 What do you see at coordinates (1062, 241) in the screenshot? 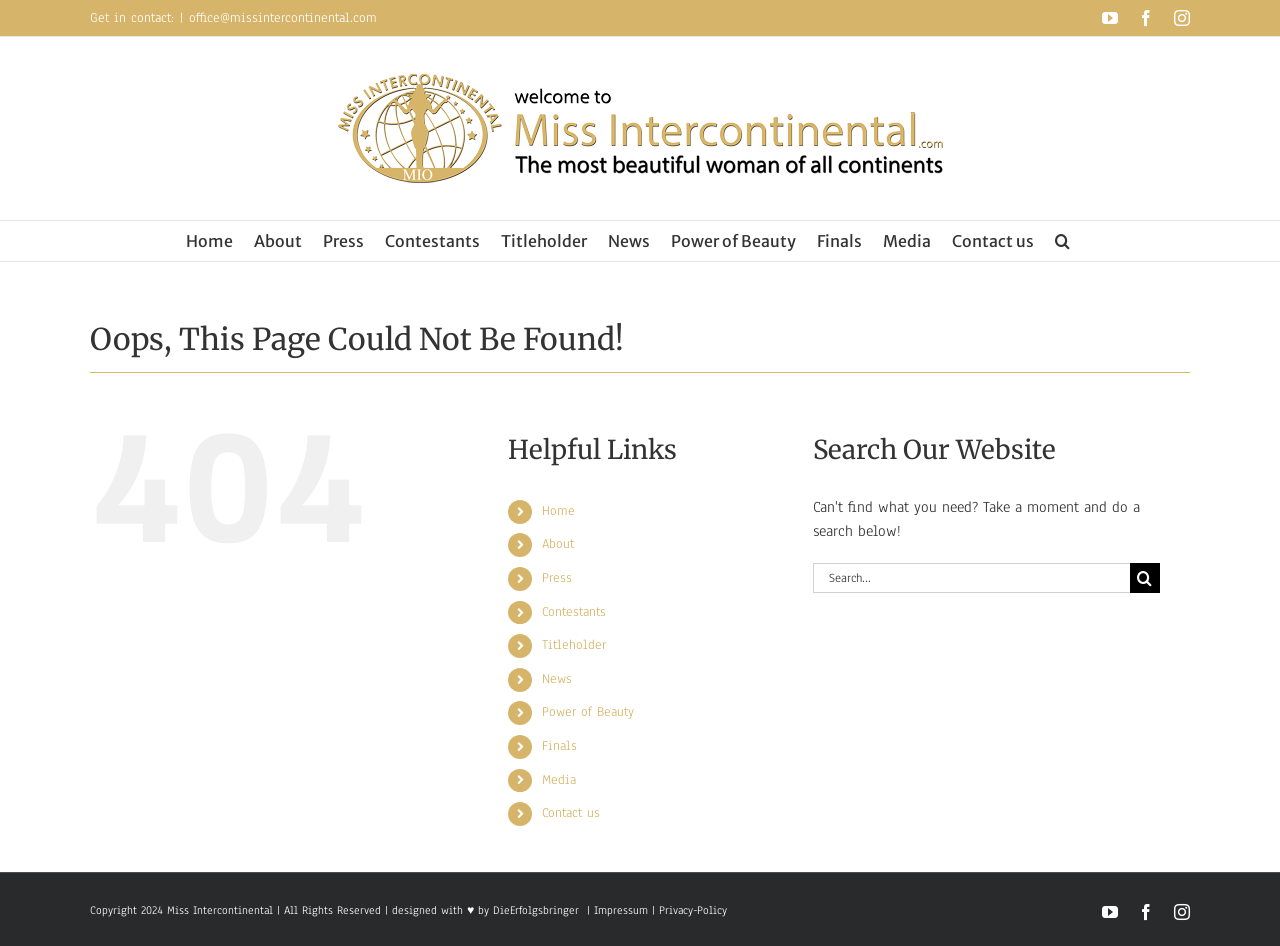
I see `[button]` at bounding box center [1062, 241].